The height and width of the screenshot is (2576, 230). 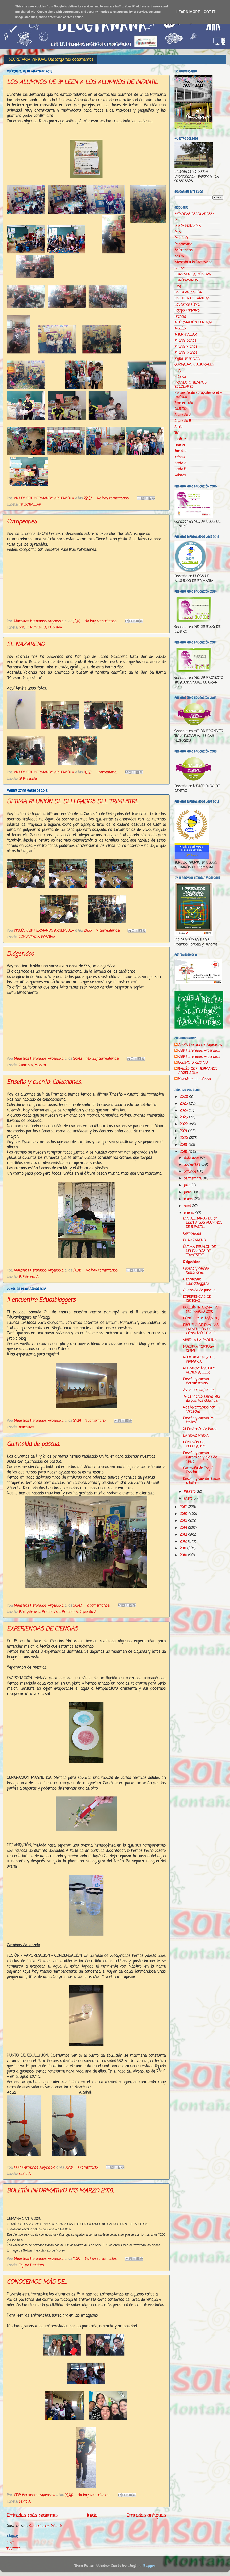 I want to click on CORONAVIRUS, so click(x=186, y=280).